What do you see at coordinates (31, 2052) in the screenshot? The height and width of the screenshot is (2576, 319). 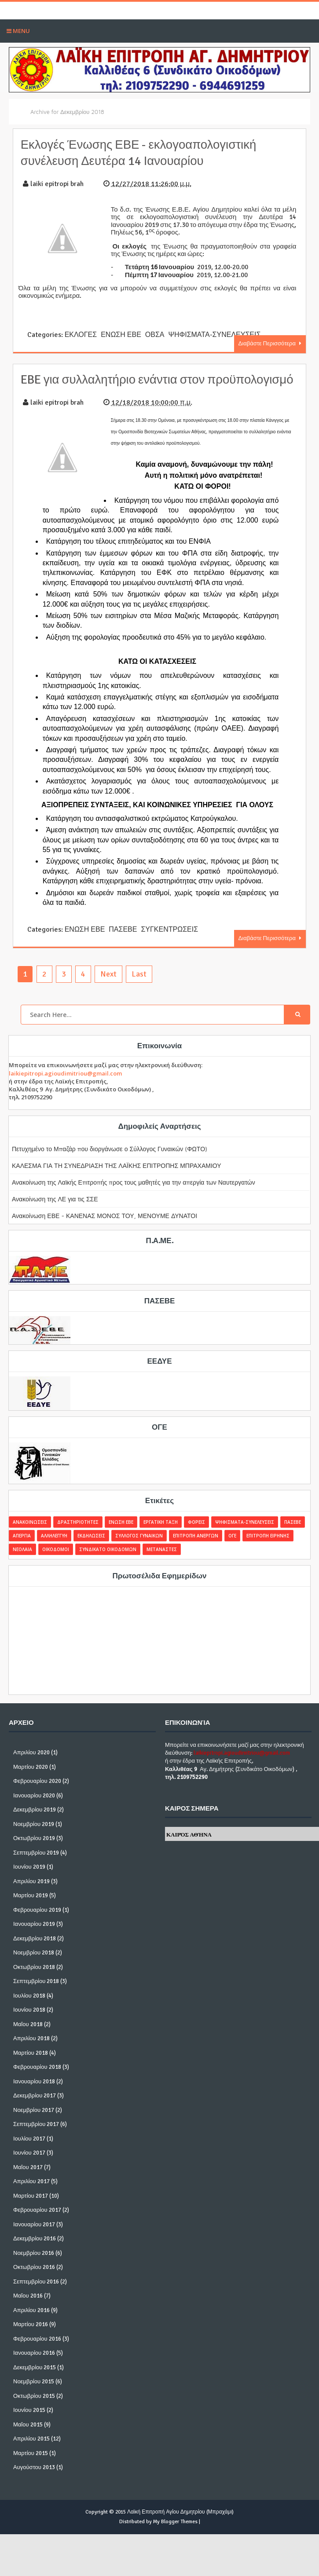 I see `Απριλίου 2018` at bounding box center [31, 2052].